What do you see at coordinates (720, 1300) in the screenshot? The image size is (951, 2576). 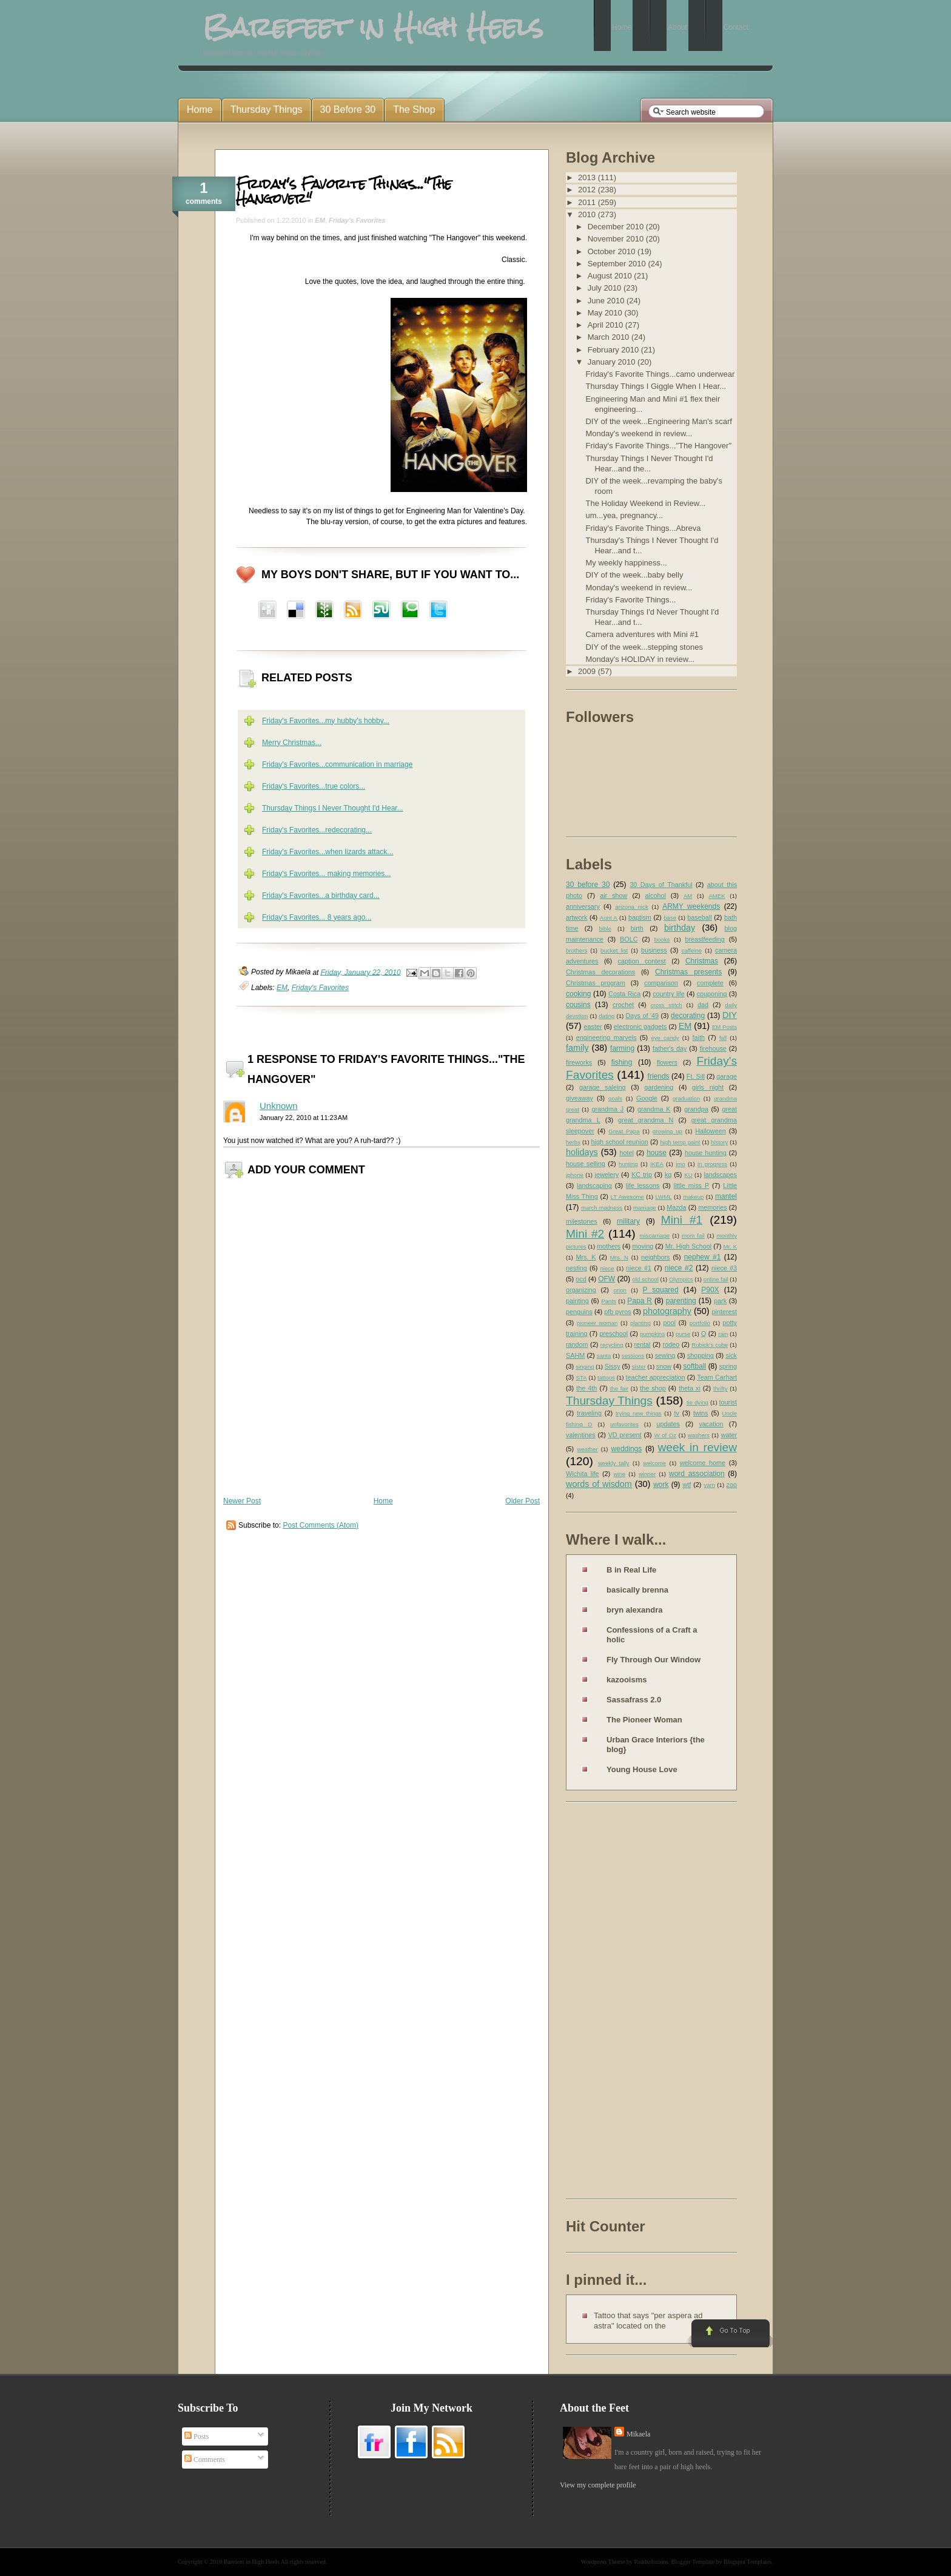 I see `park` at bounding box center [720, 1300].